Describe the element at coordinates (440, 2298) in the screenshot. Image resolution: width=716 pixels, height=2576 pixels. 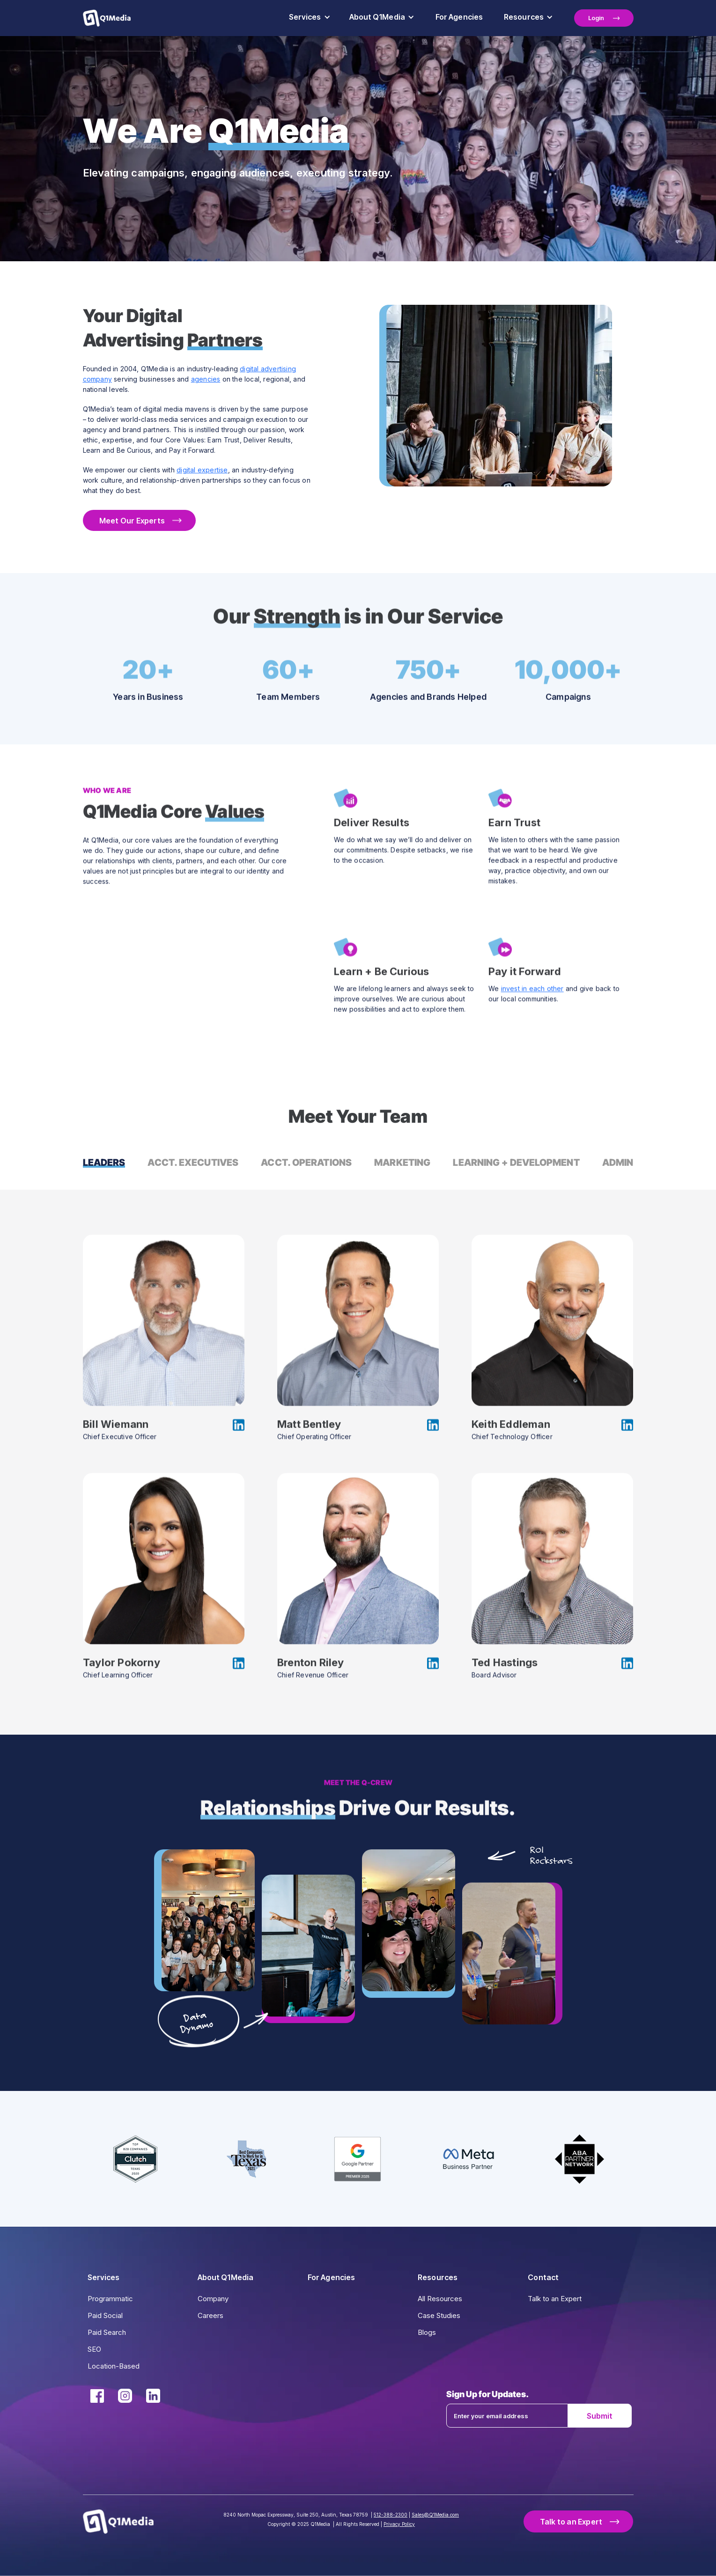
I see `All Resources` at that location.